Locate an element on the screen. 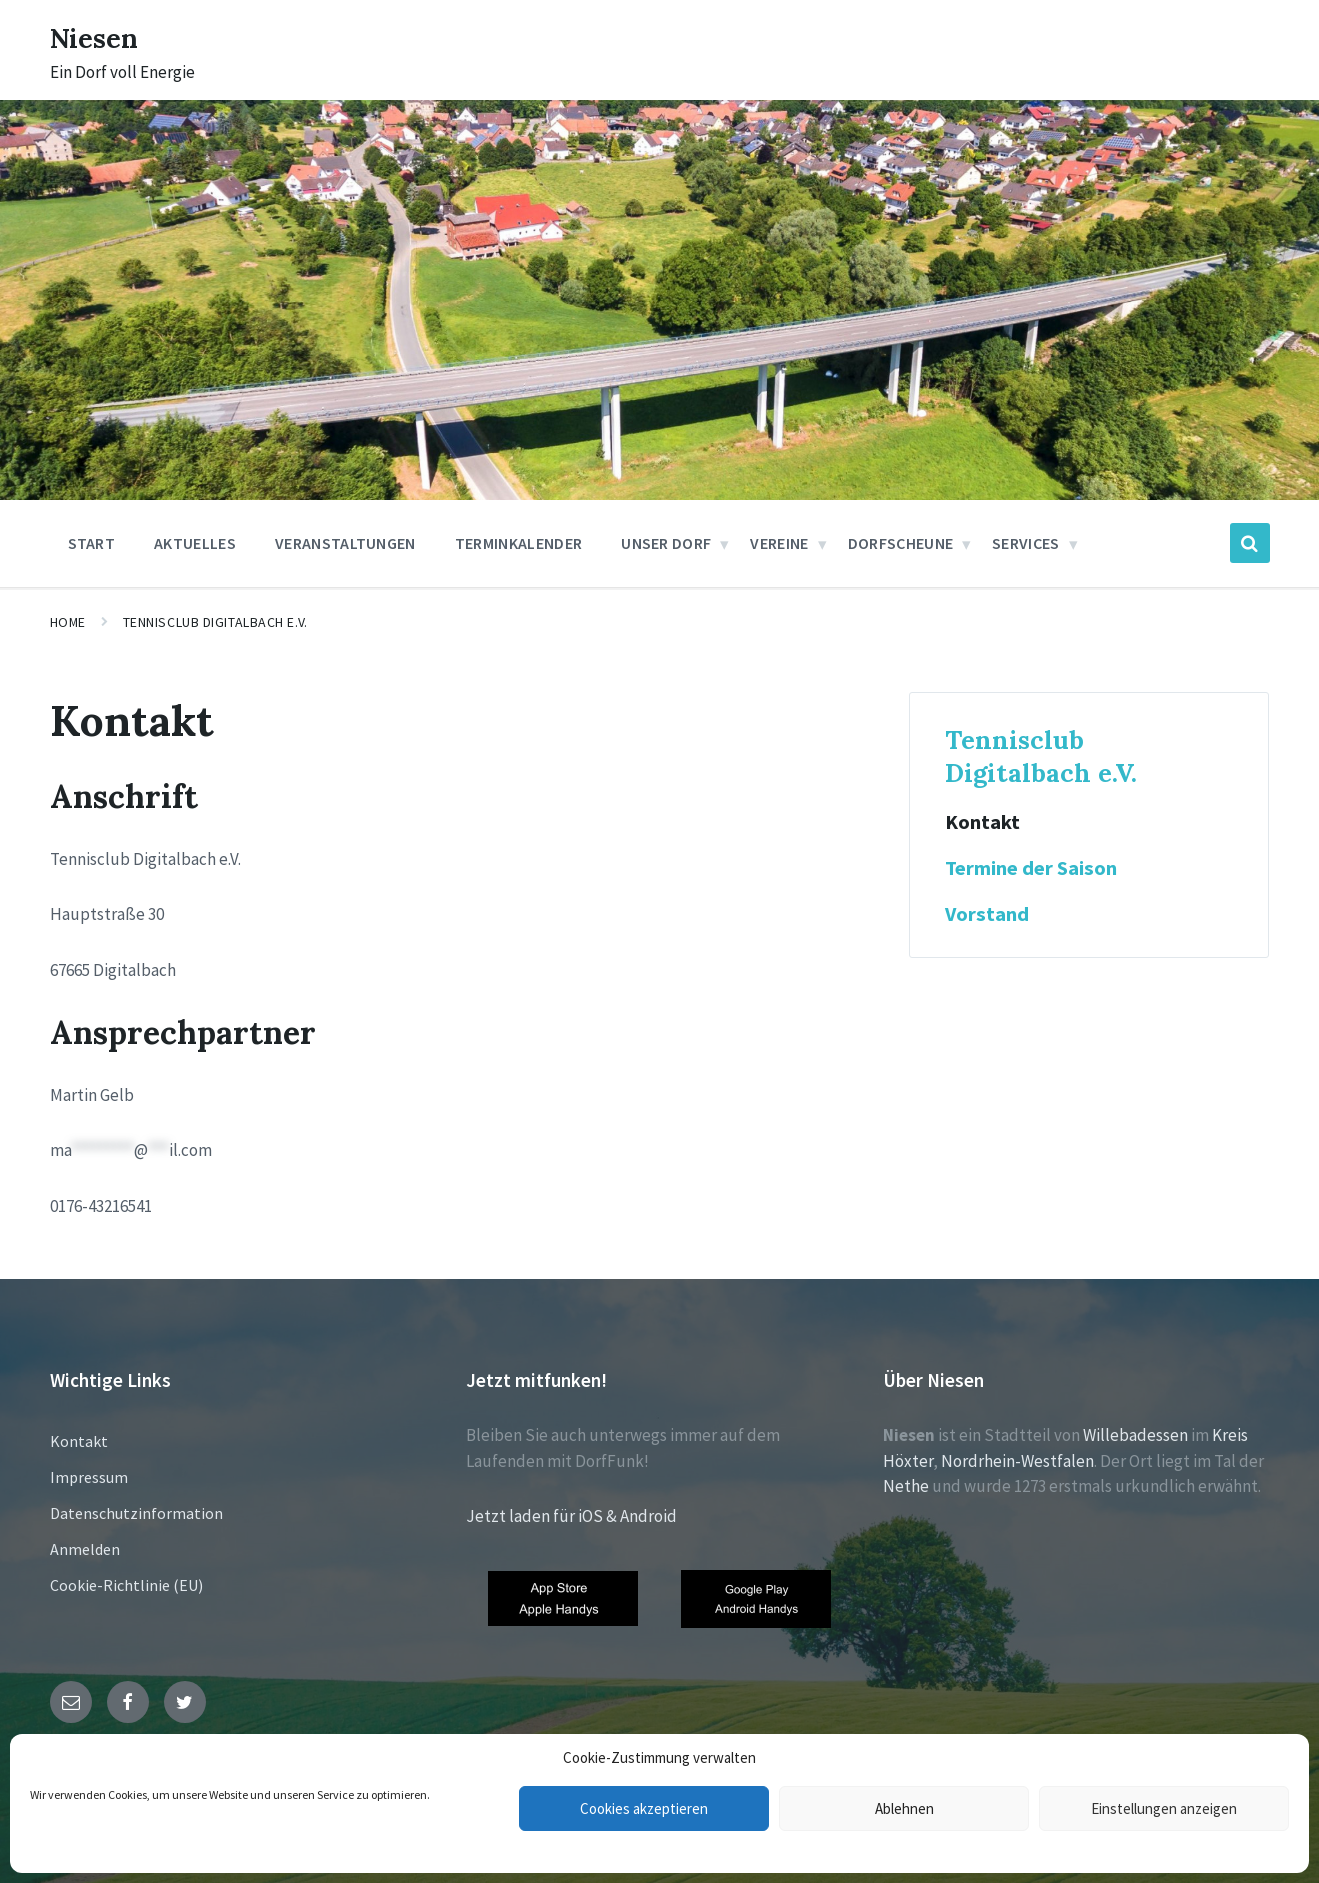 The width and height of the screenshot is (1319, 1883). Jetzt laden für iOS & Android is located at coordinates (571, 1516).